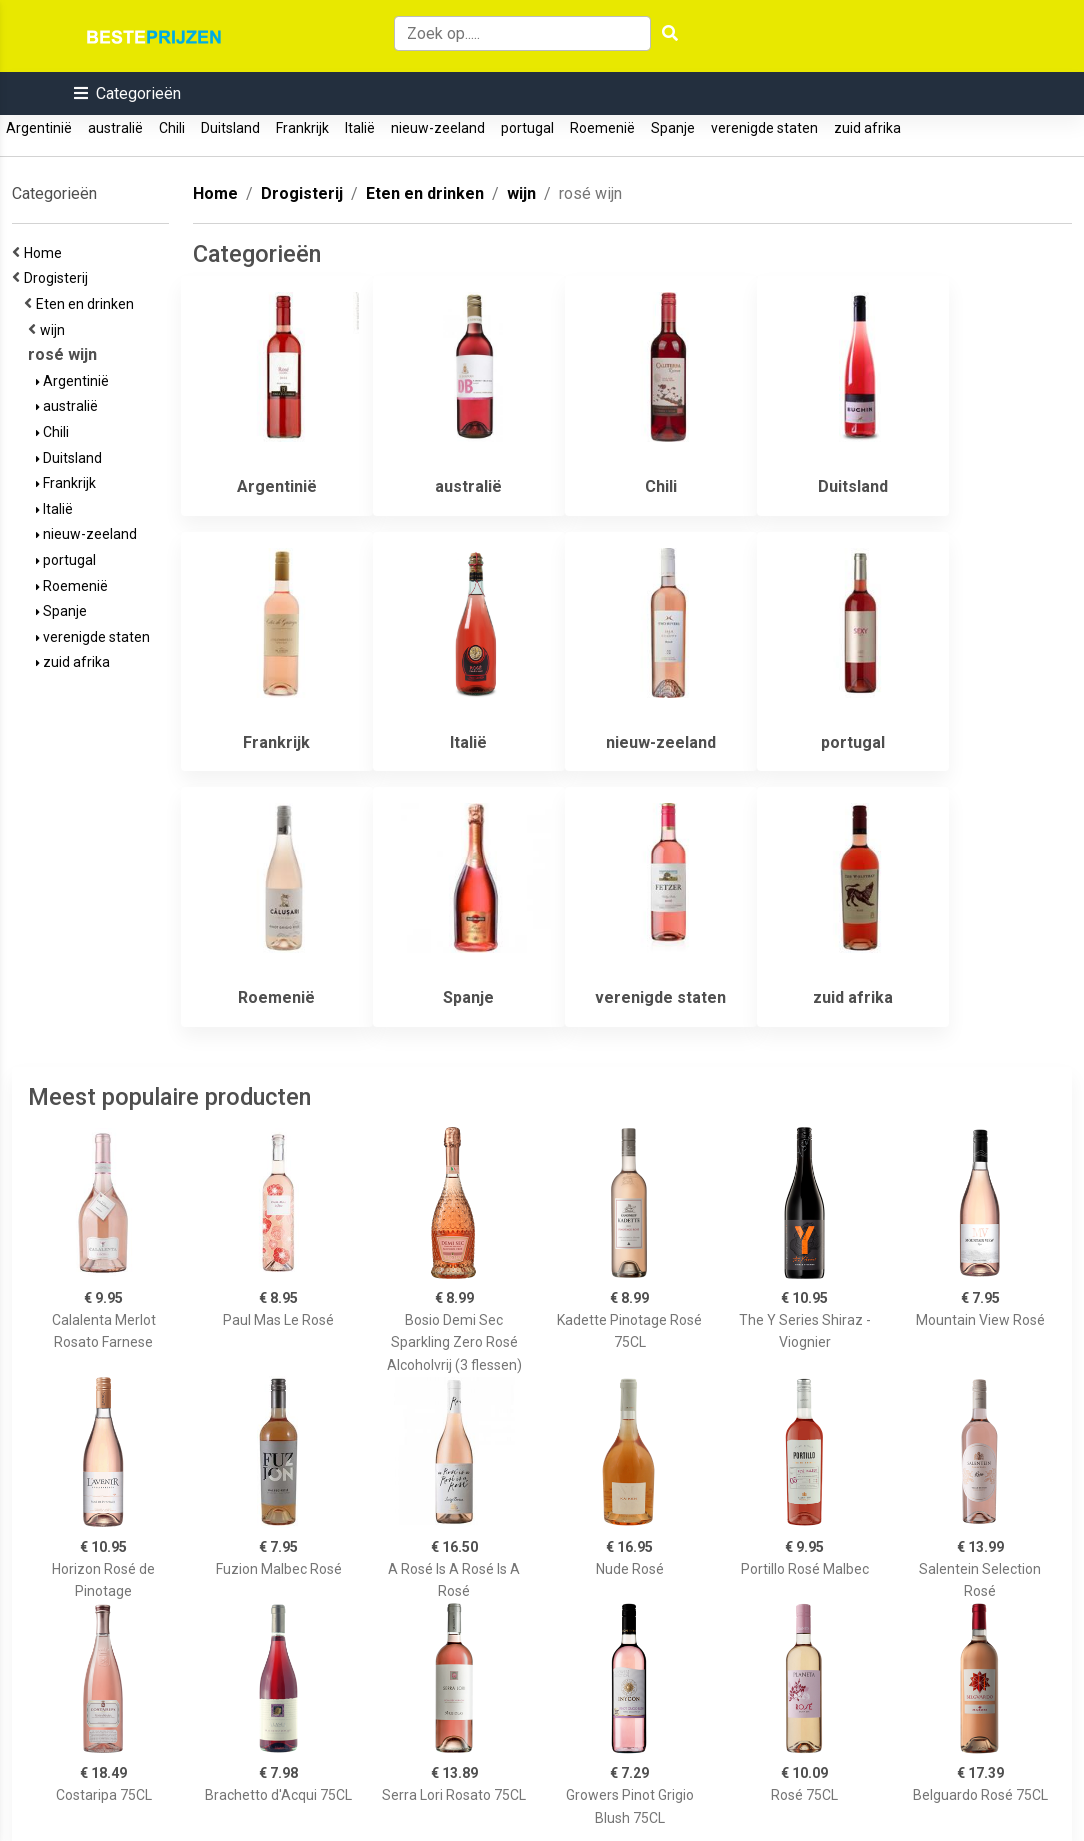  Describe the element at coordinates (438, 128) in the screenshot. I see `nieuw-zeeland` at that location.